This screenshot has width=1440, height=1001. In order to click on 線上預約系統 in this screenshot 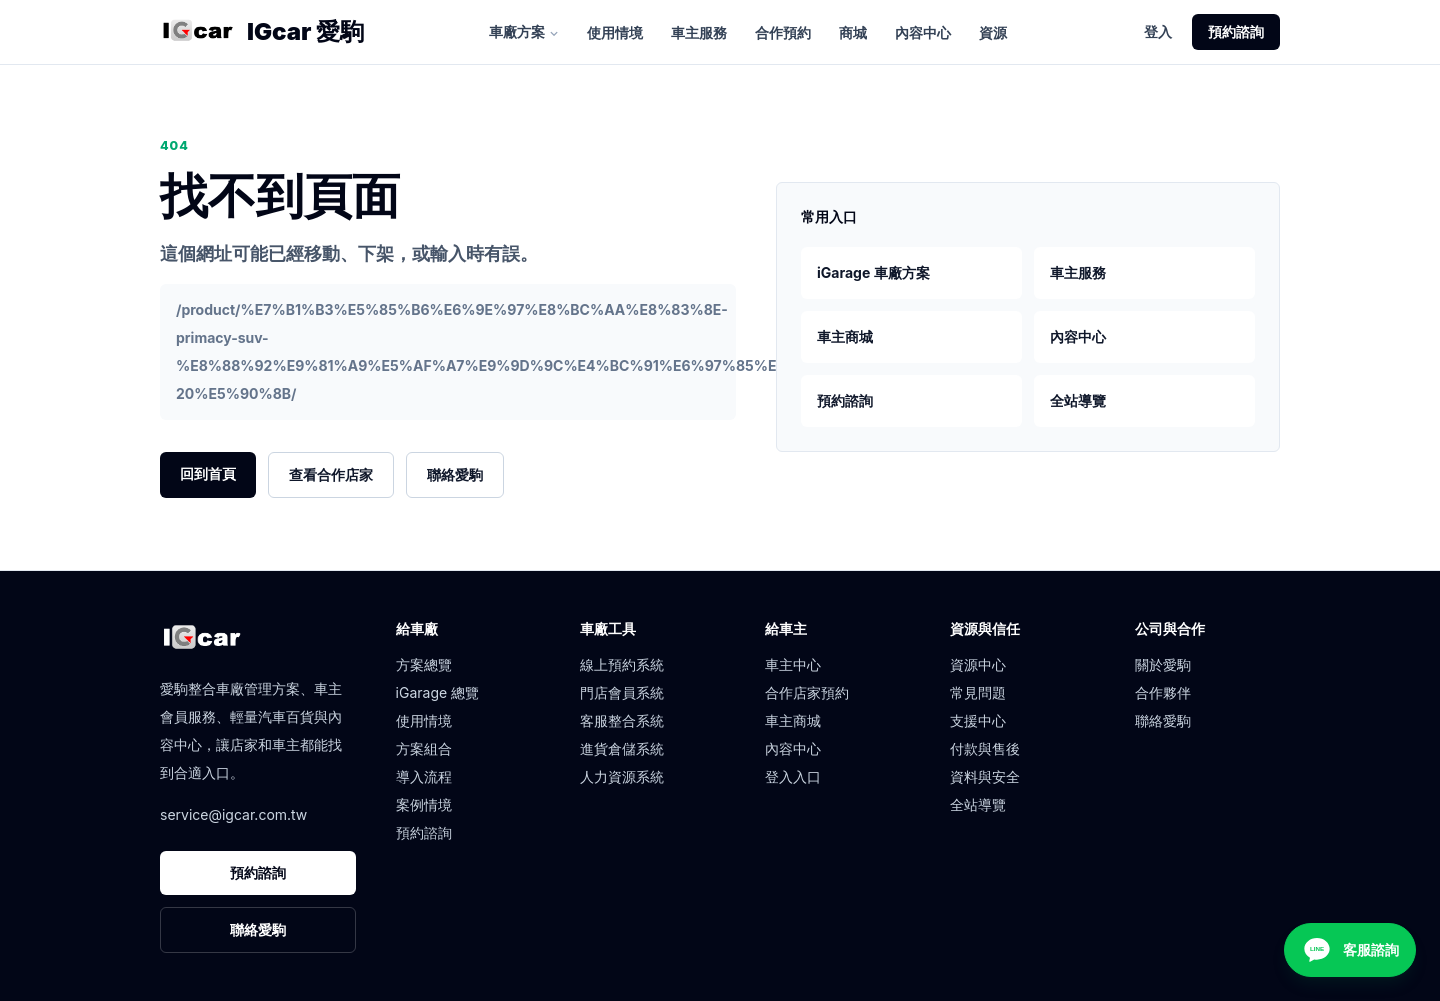, I will do `click(622, 664)`.